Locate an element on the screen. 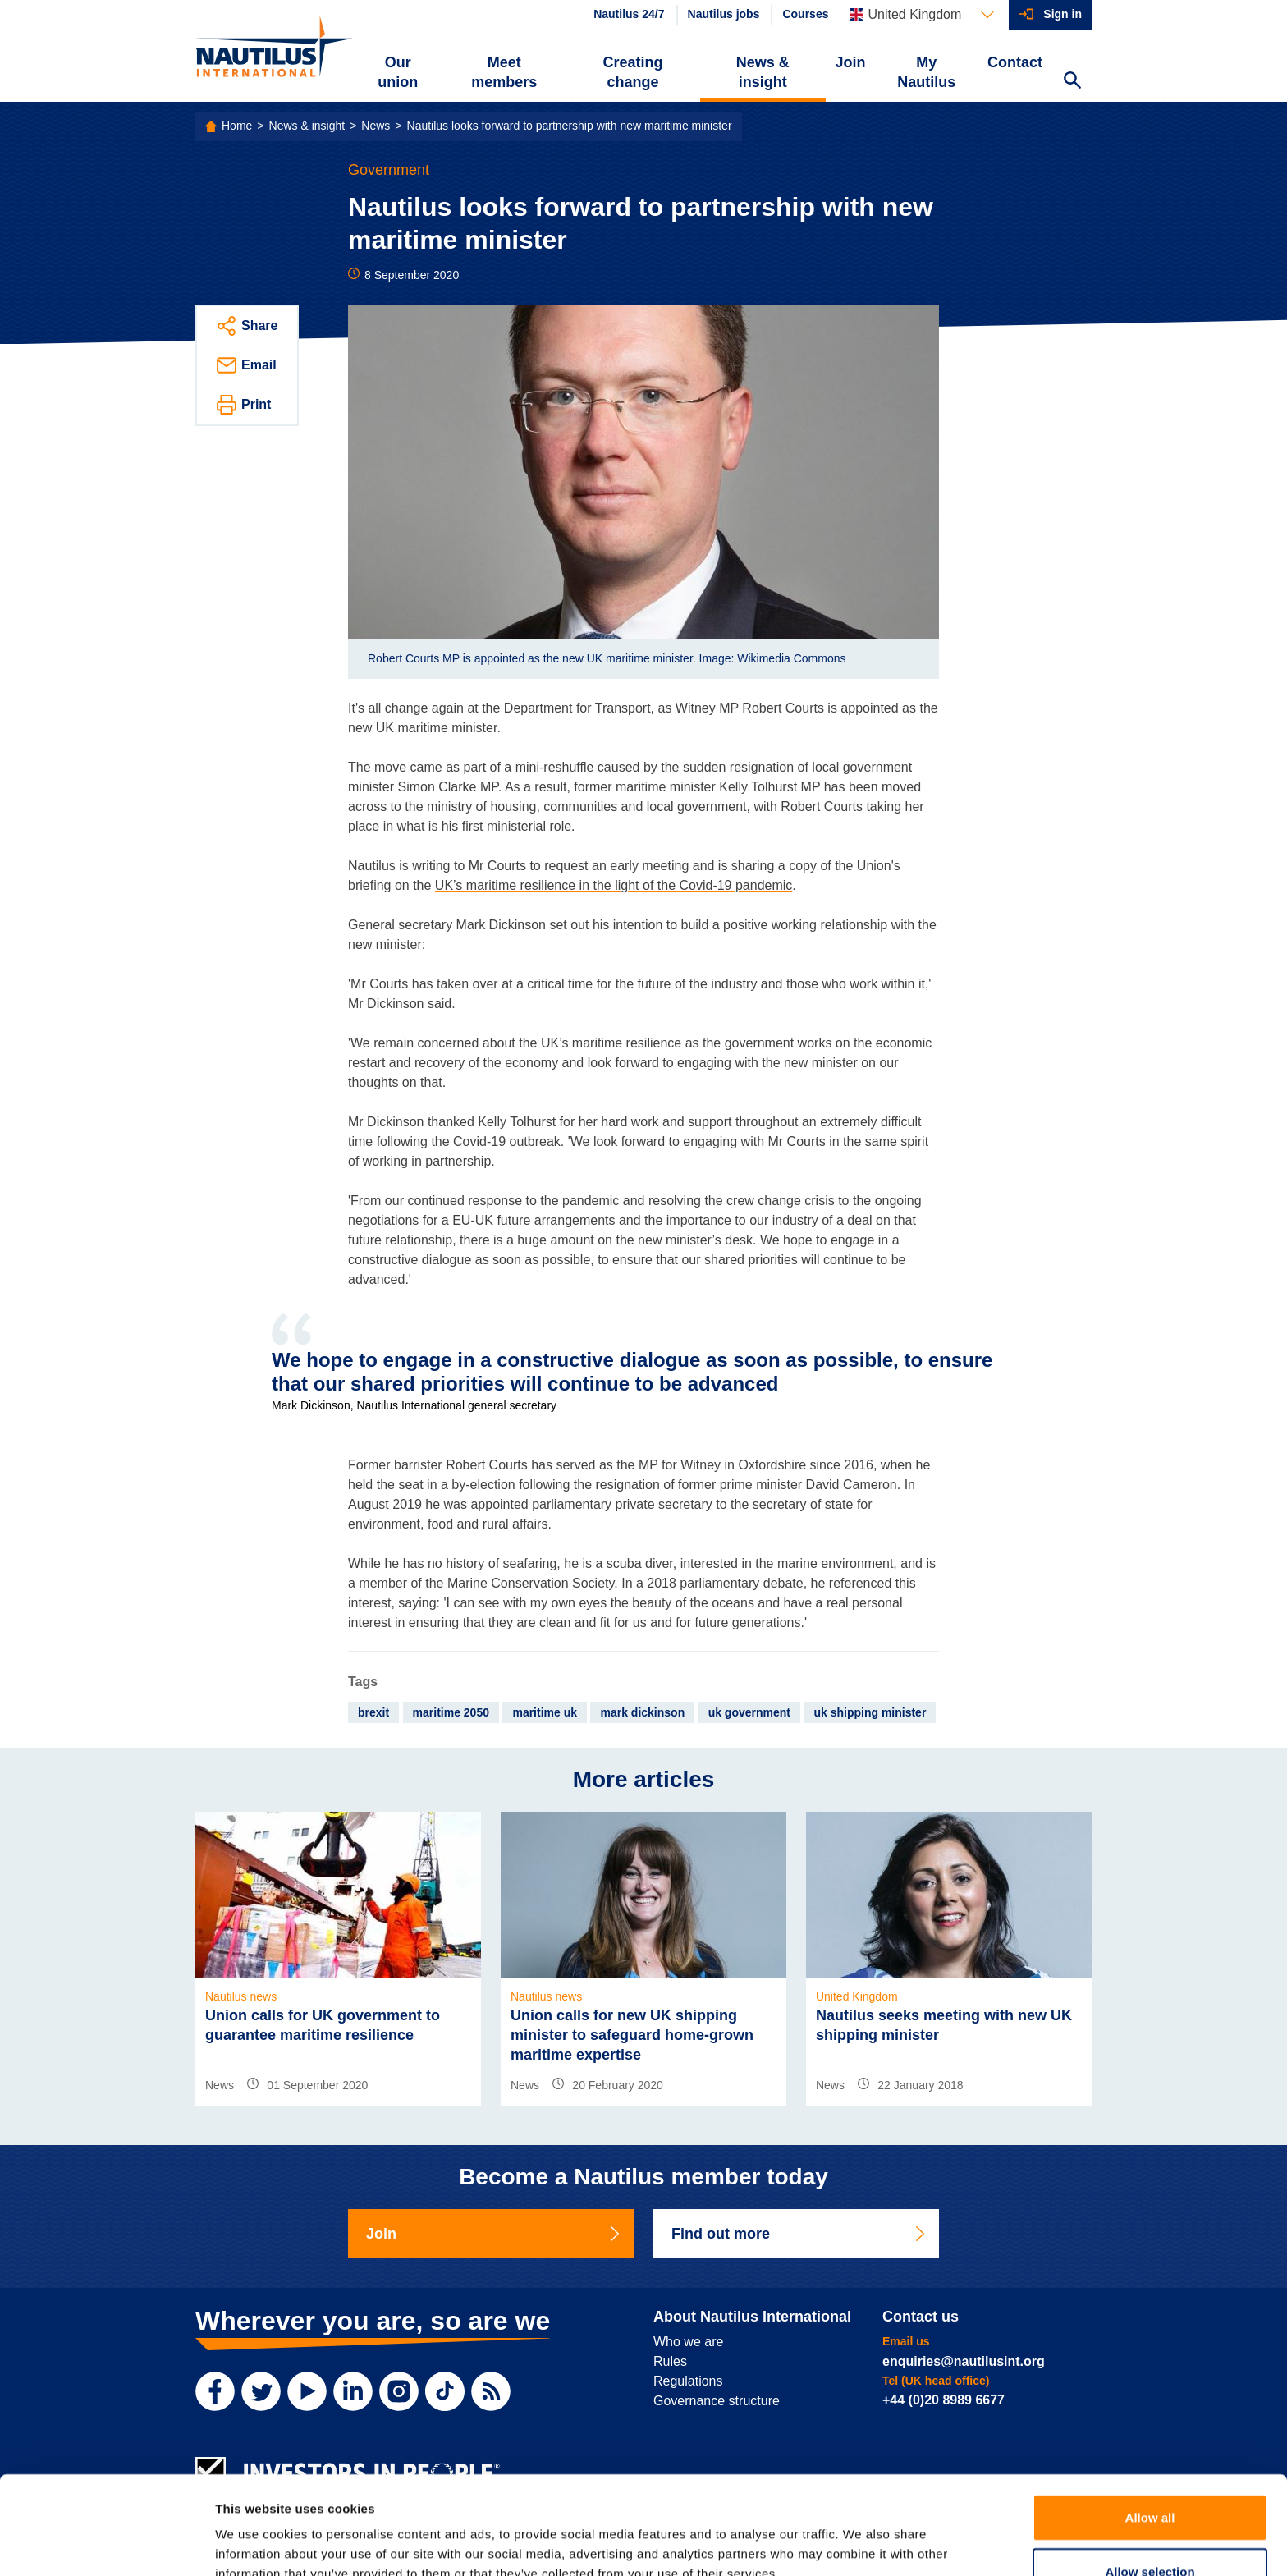 The width and height of the screenshot is (1287, 2576). uk shipping minister is located at coordinates (869, 1712).